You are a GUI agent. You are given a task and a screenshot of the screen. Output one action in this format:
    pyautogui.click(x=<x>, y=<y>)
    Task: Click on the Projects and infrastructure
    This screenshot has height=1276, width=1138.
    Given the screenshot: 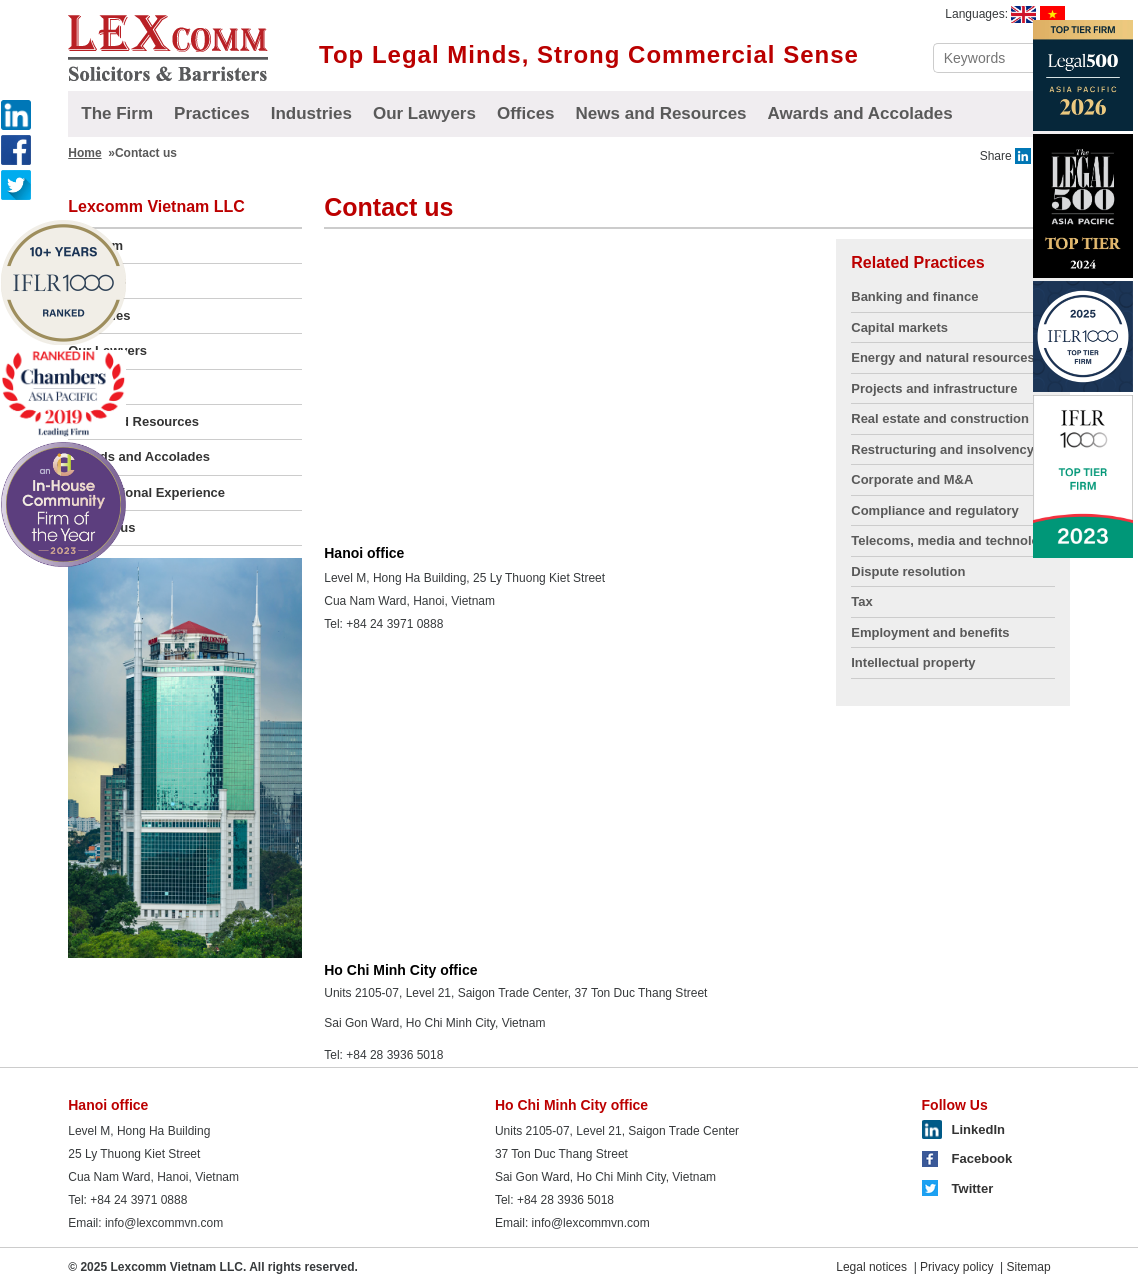 What is the action you would take?
    pyautogui.click(x=934, y=388)
    